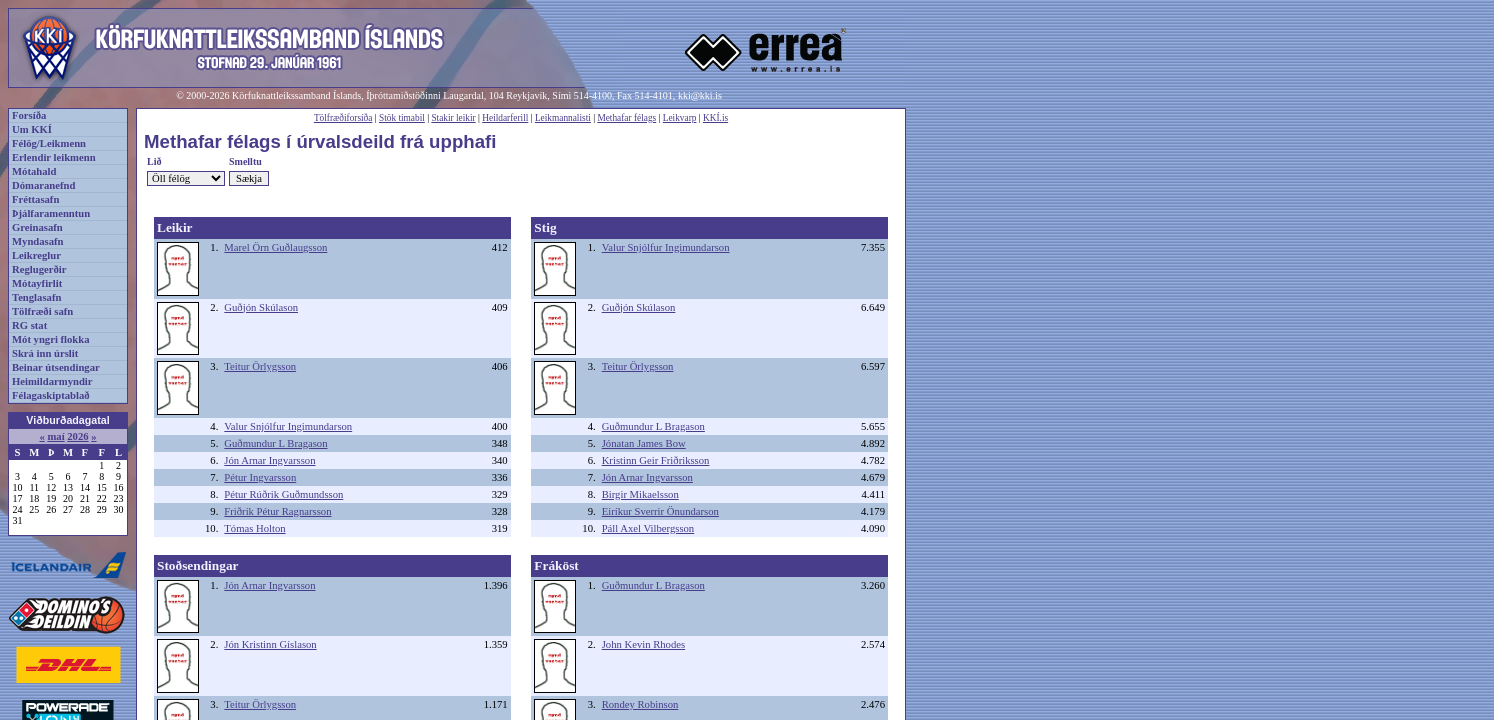  Describe the element at coordinates (275, 247) in the screenshot. I see `Marel Örn Guðlaugsson` at that location.